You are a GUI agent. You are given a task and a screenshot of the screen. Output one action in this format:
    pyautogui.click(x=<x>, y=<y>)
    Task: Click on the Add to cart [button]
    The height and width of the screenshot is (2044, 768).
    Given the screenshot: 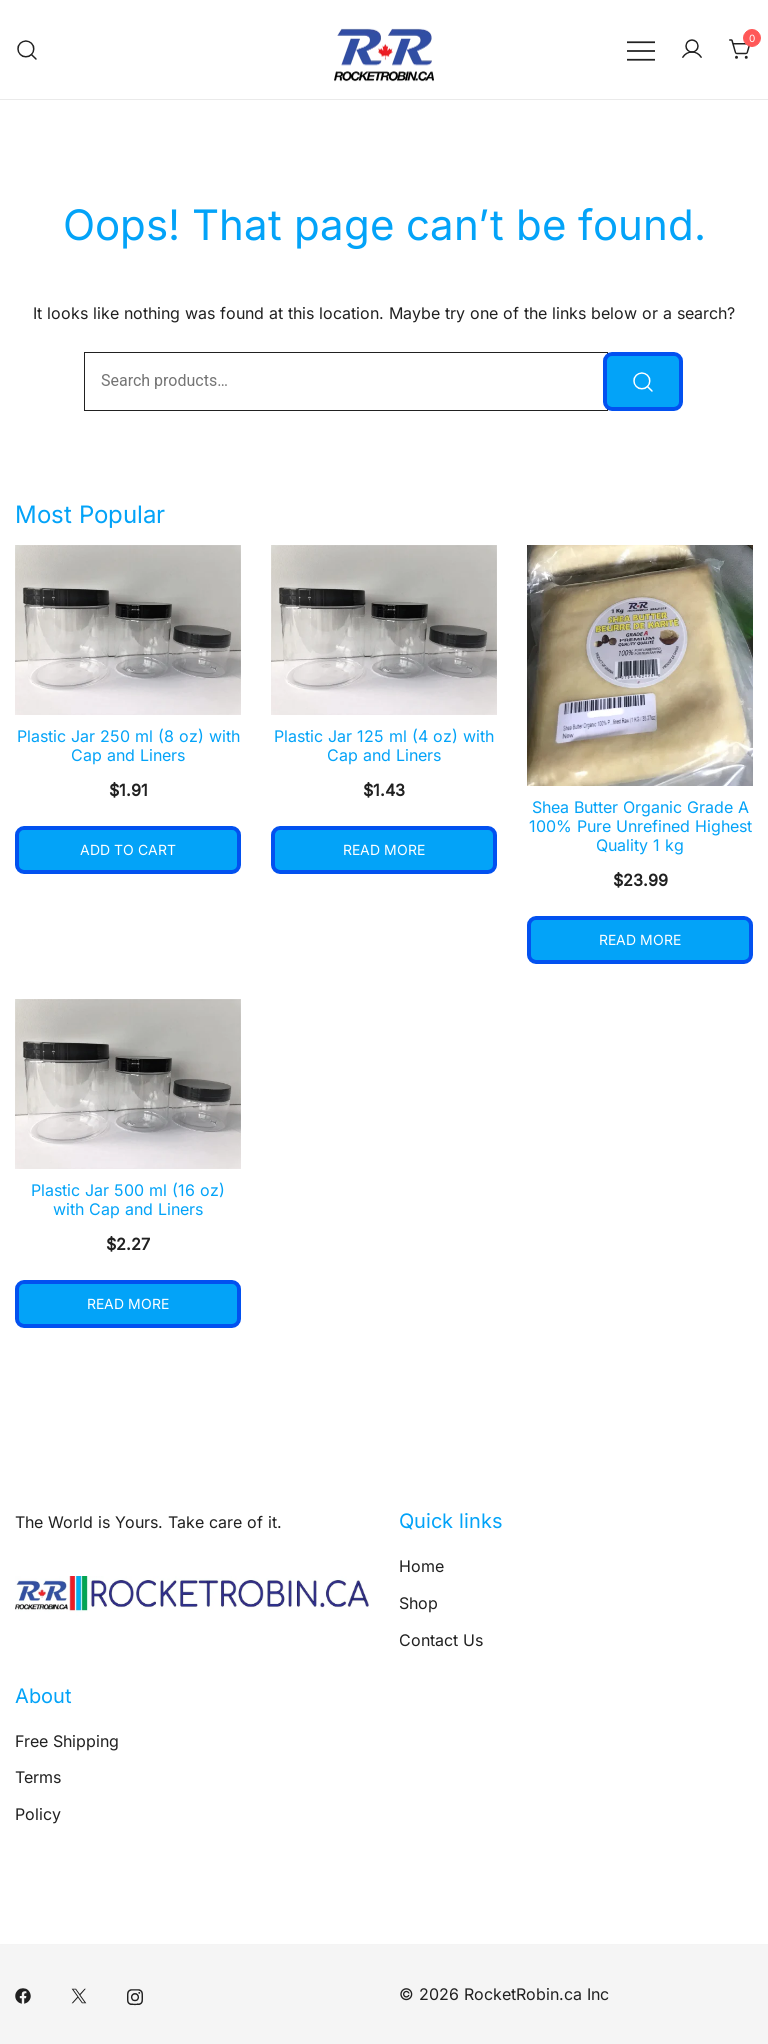 What is the action you would take?
    pyautogui.click(x=128, y=849)
    